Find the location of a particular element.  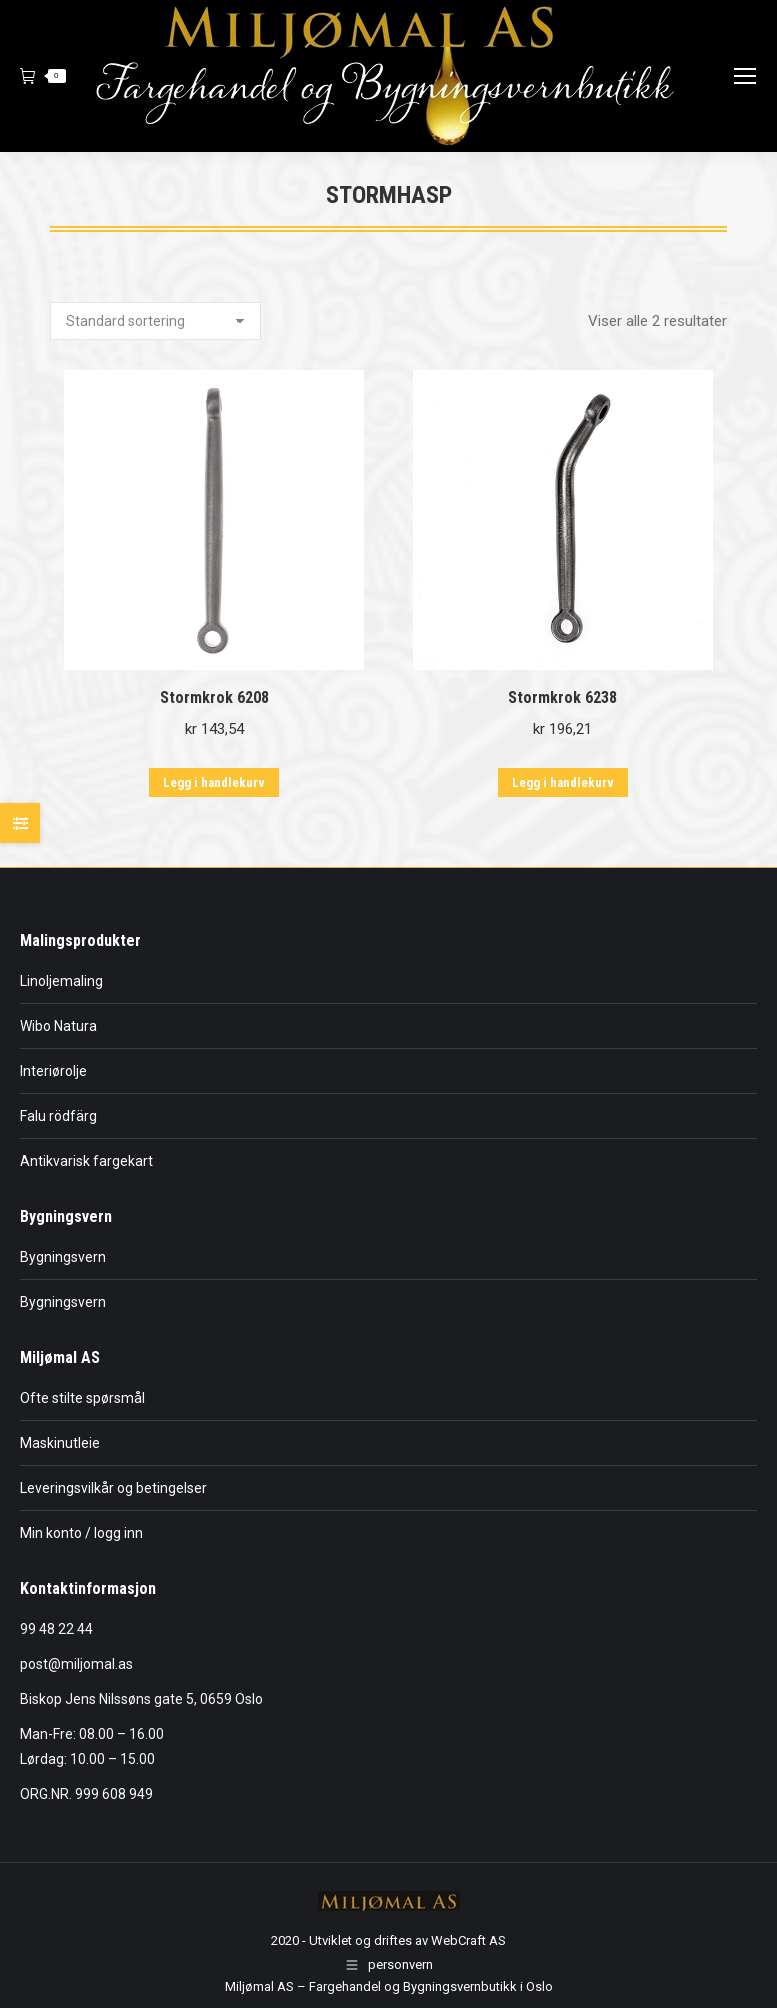

Bygningsvern is located at coordinates (63, 1257).